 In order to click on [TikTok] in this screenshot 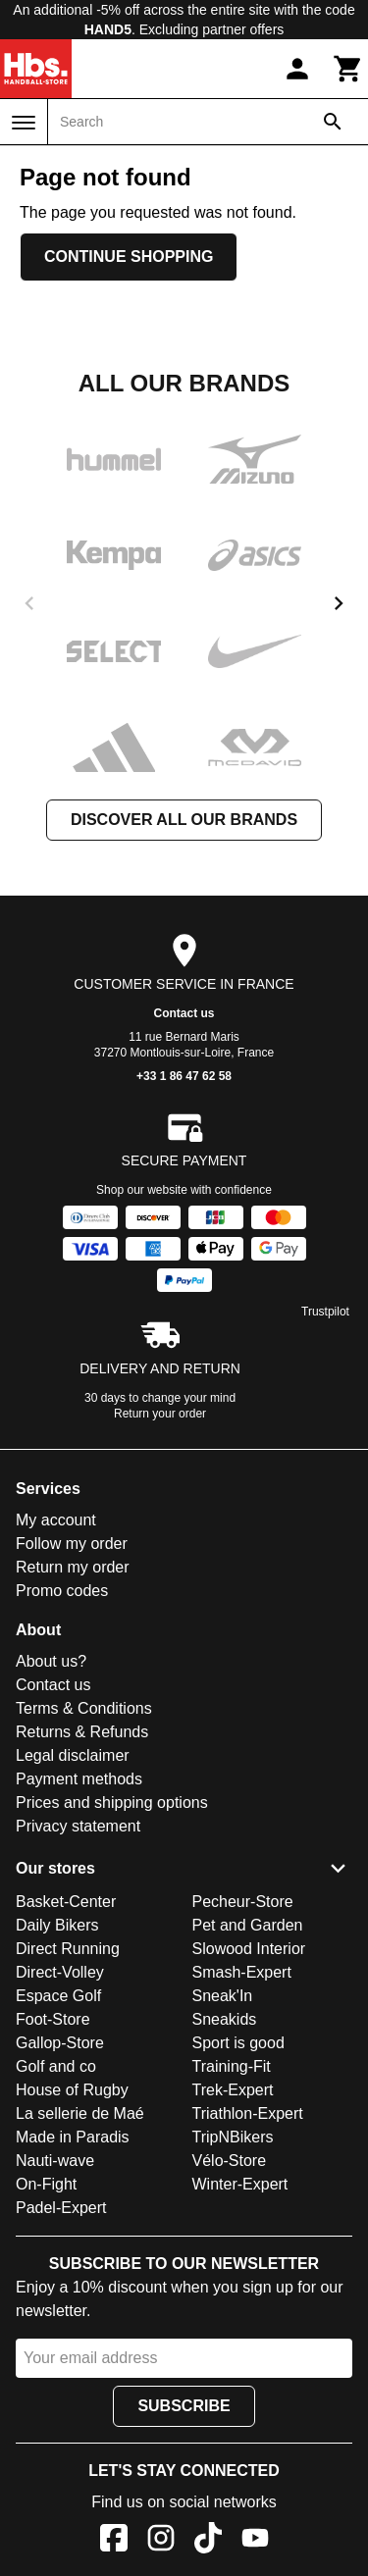, I will do `click(208, 2541)`.